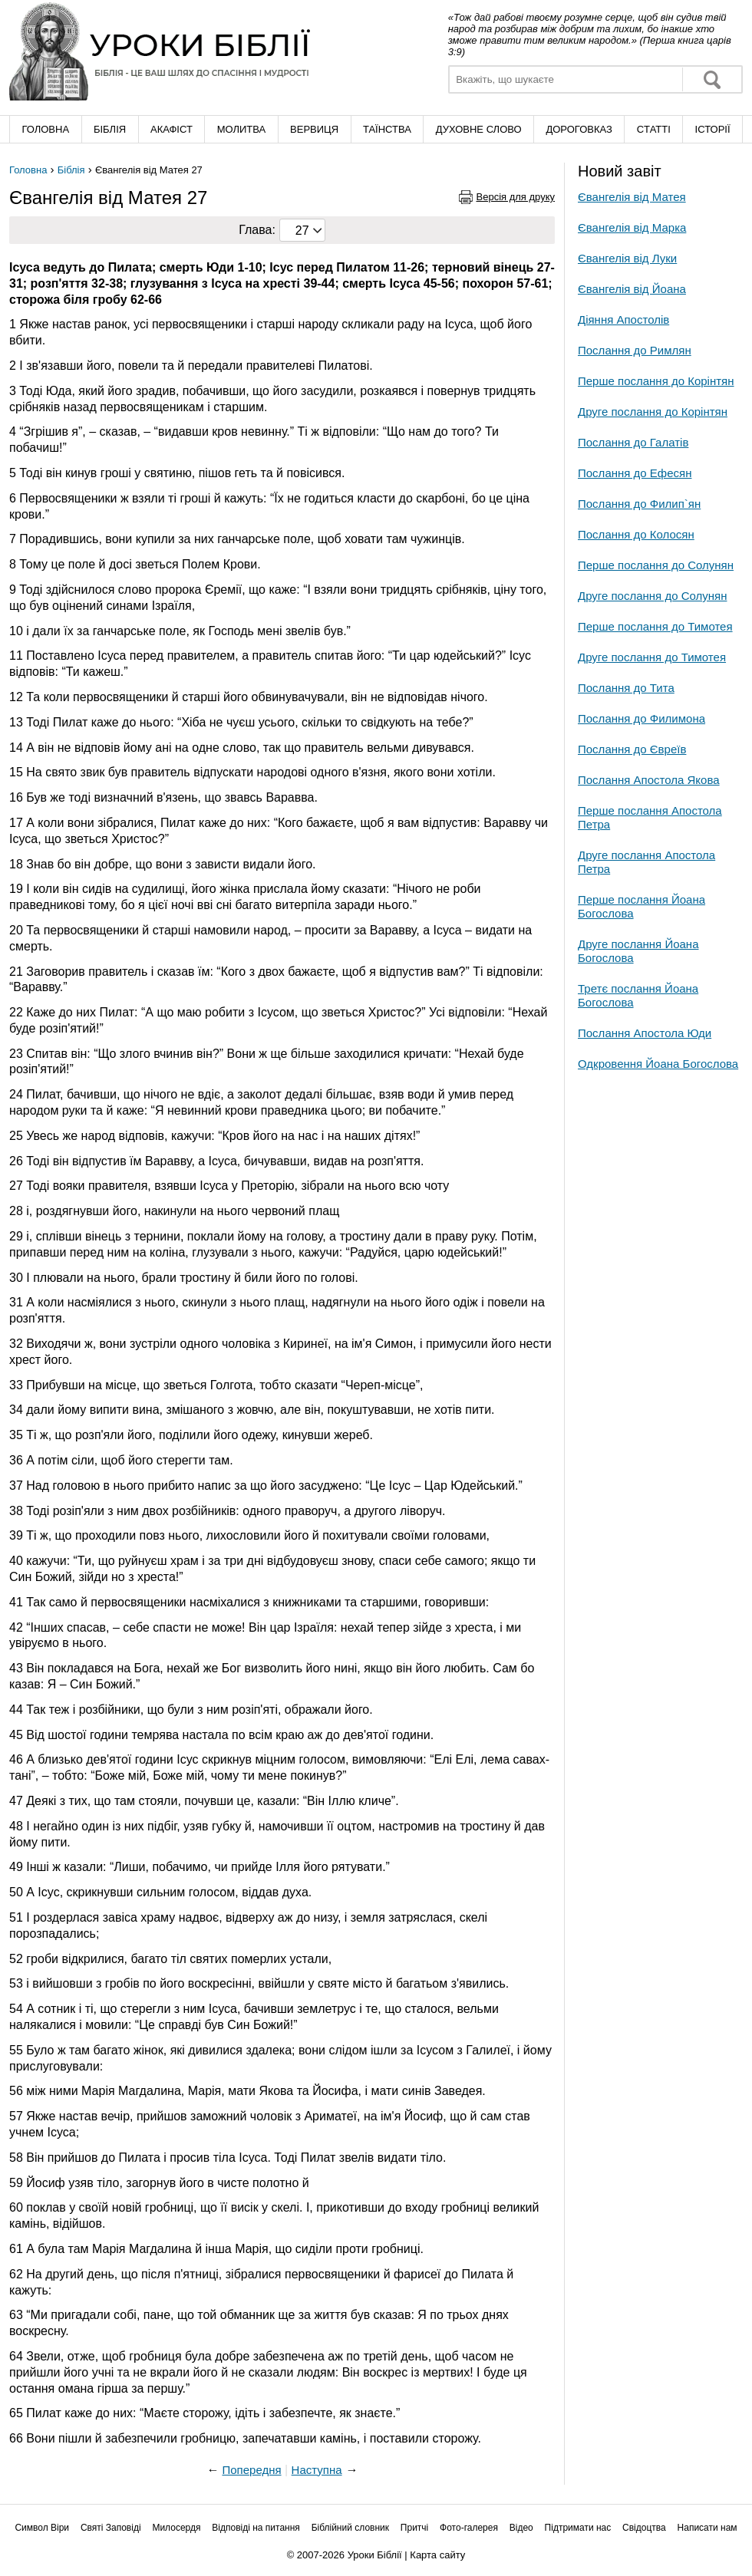 This screenshot has width=752, height=2576. I want to click on Перше послання до Тимотея, so click(655, 626).